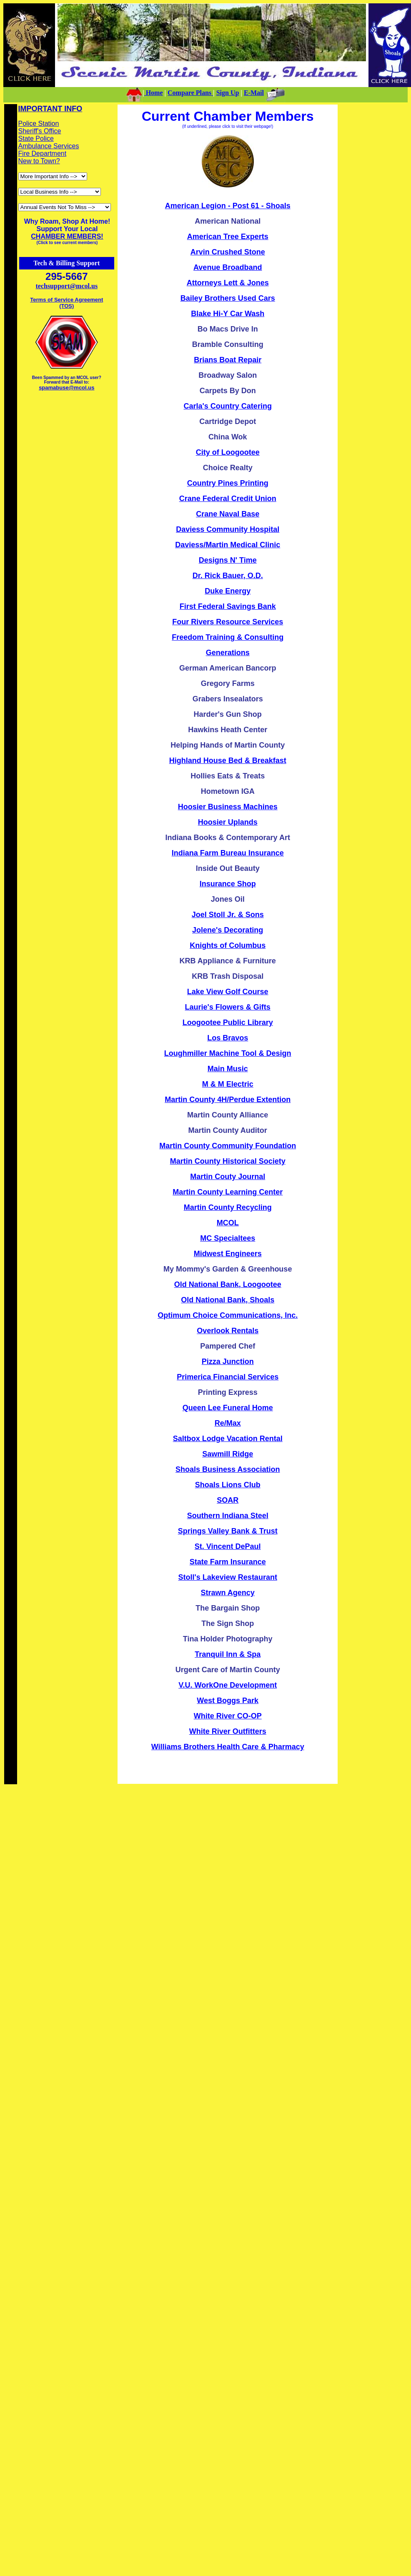 This screenshot has width=411, height=2576. Describe the element at coordinates (227, 760) in the screenshot. I see `Highland House Bed & Breakfast` at that location.